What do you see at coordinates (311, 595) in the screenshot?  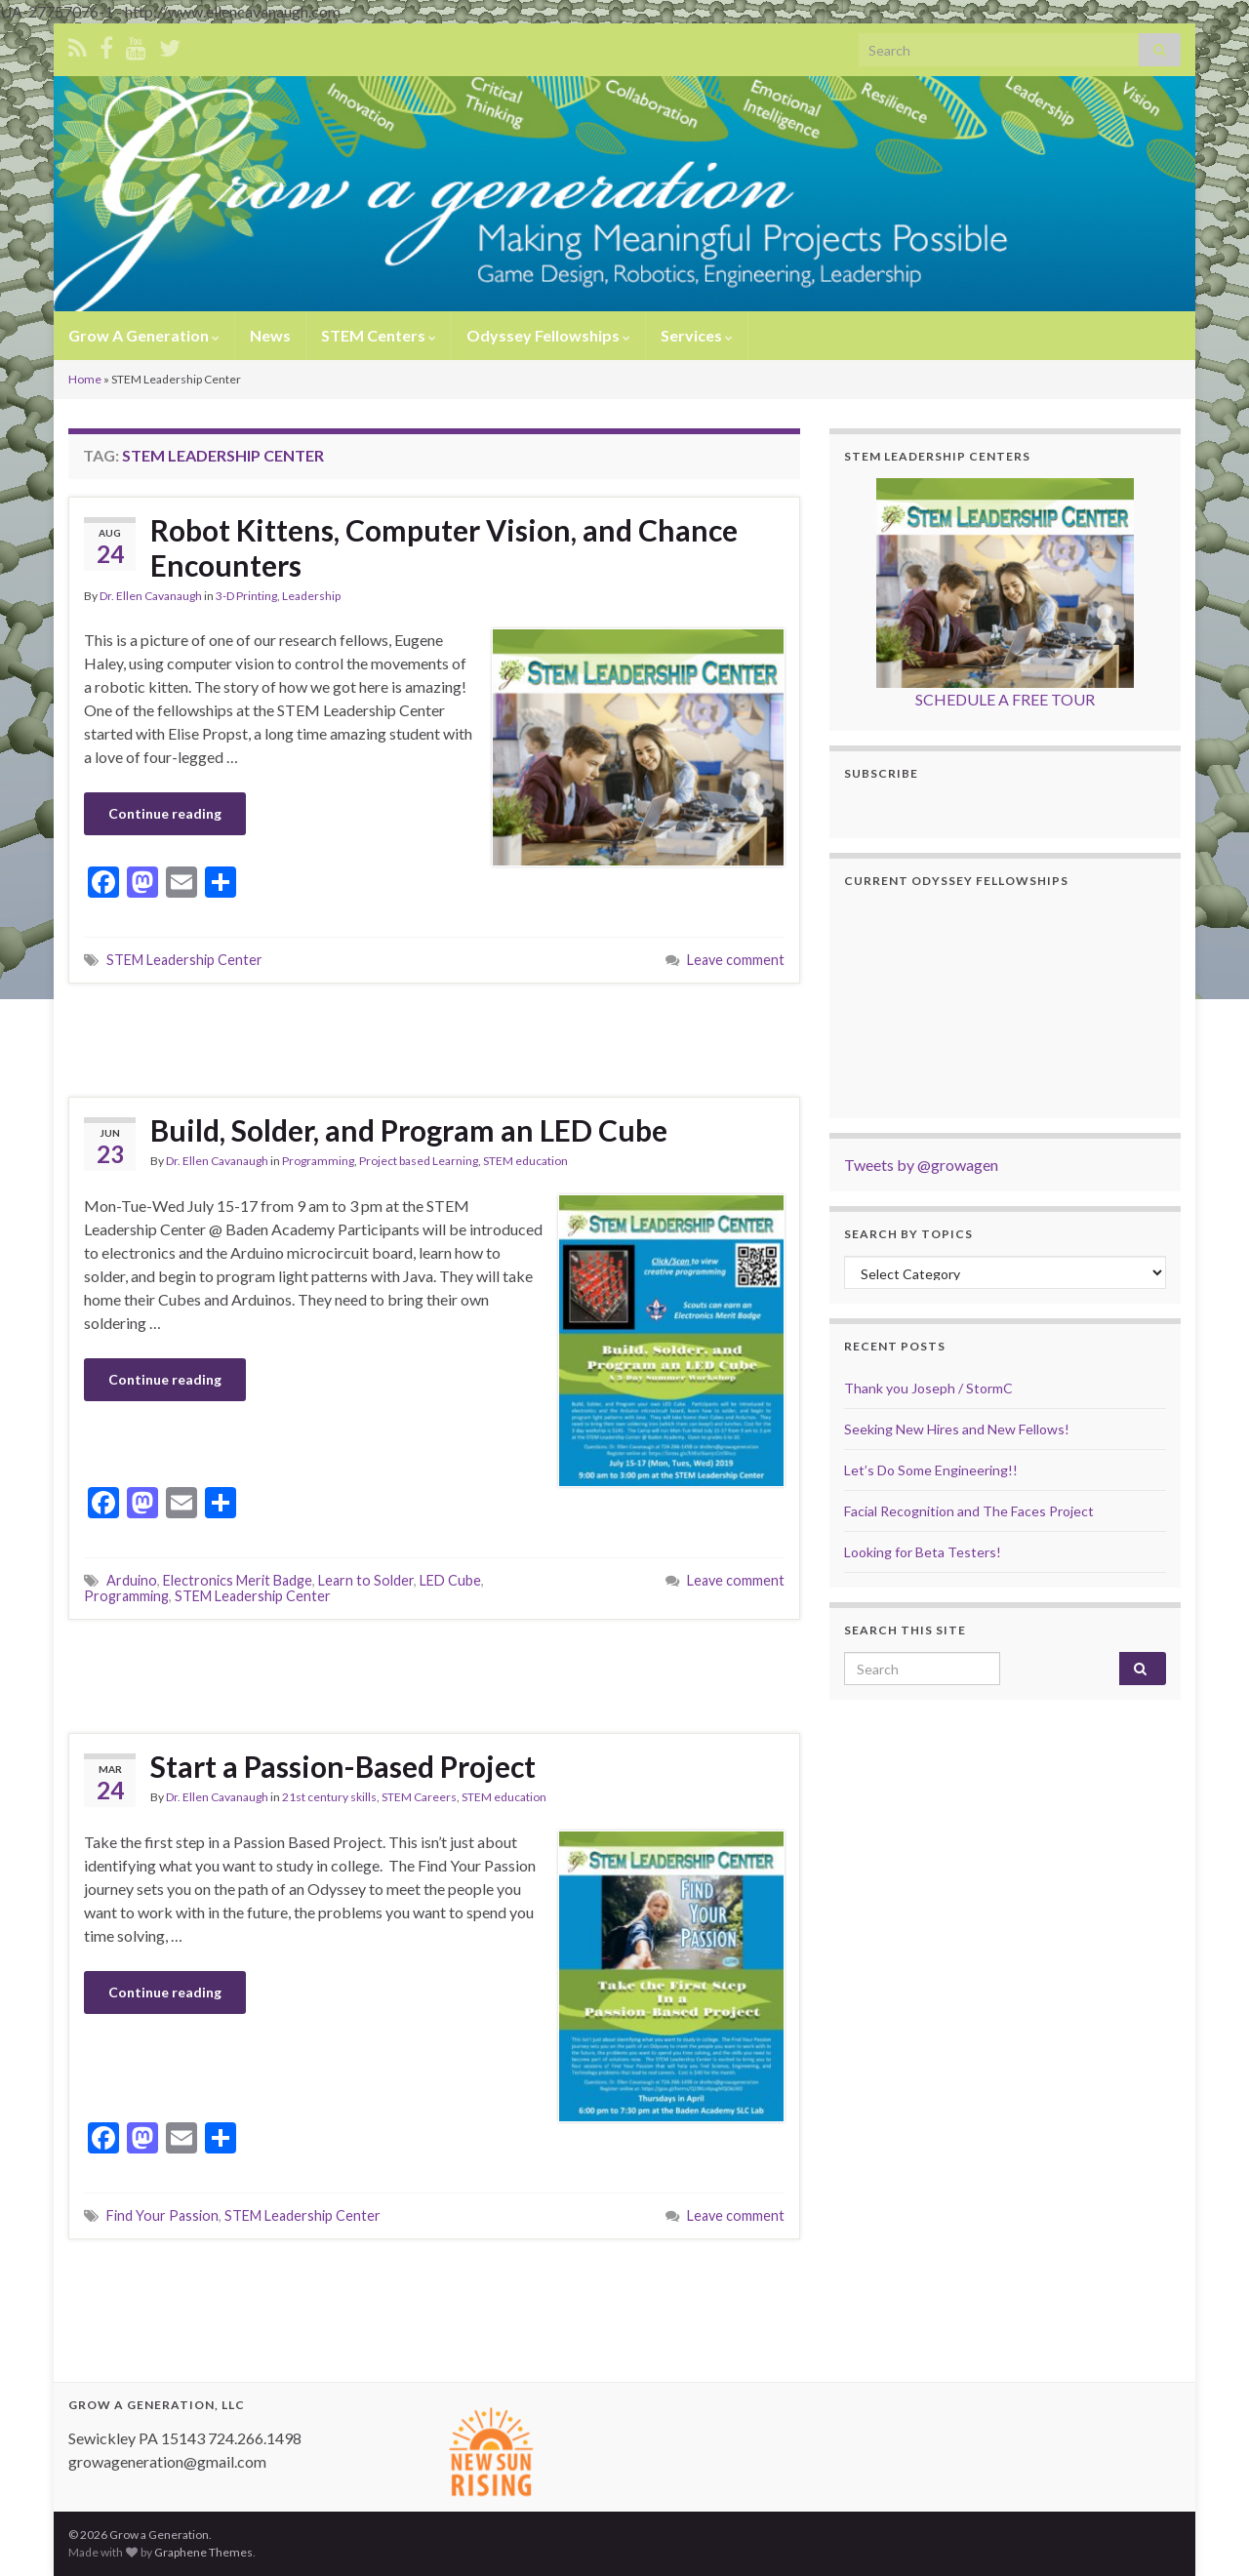 I see `Leadership` at bounding box center [311, 595].